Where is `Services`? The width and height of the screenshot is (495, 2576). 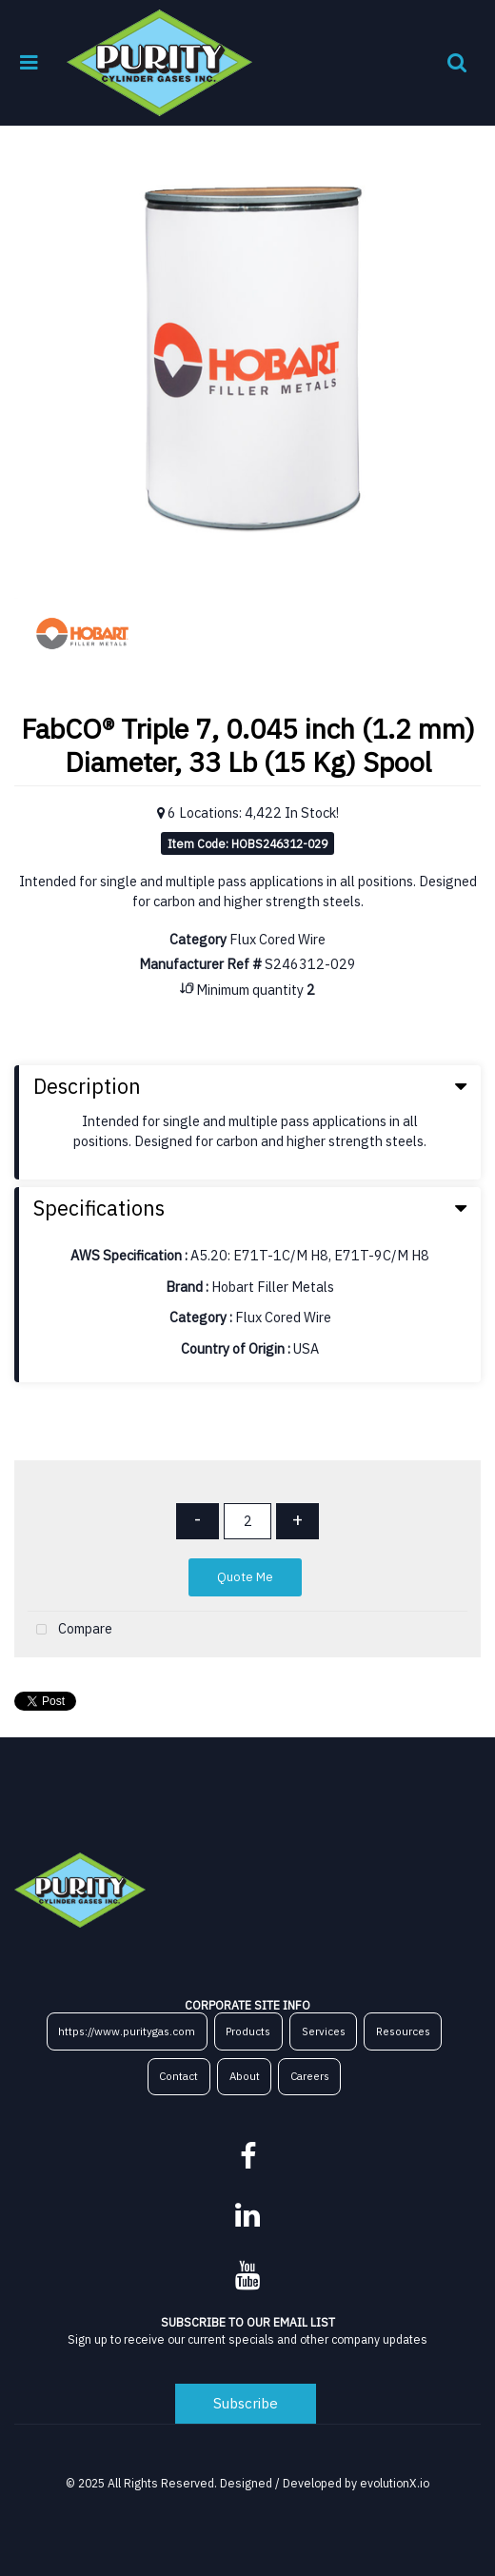
Services is located at coordinates (324, 2031).